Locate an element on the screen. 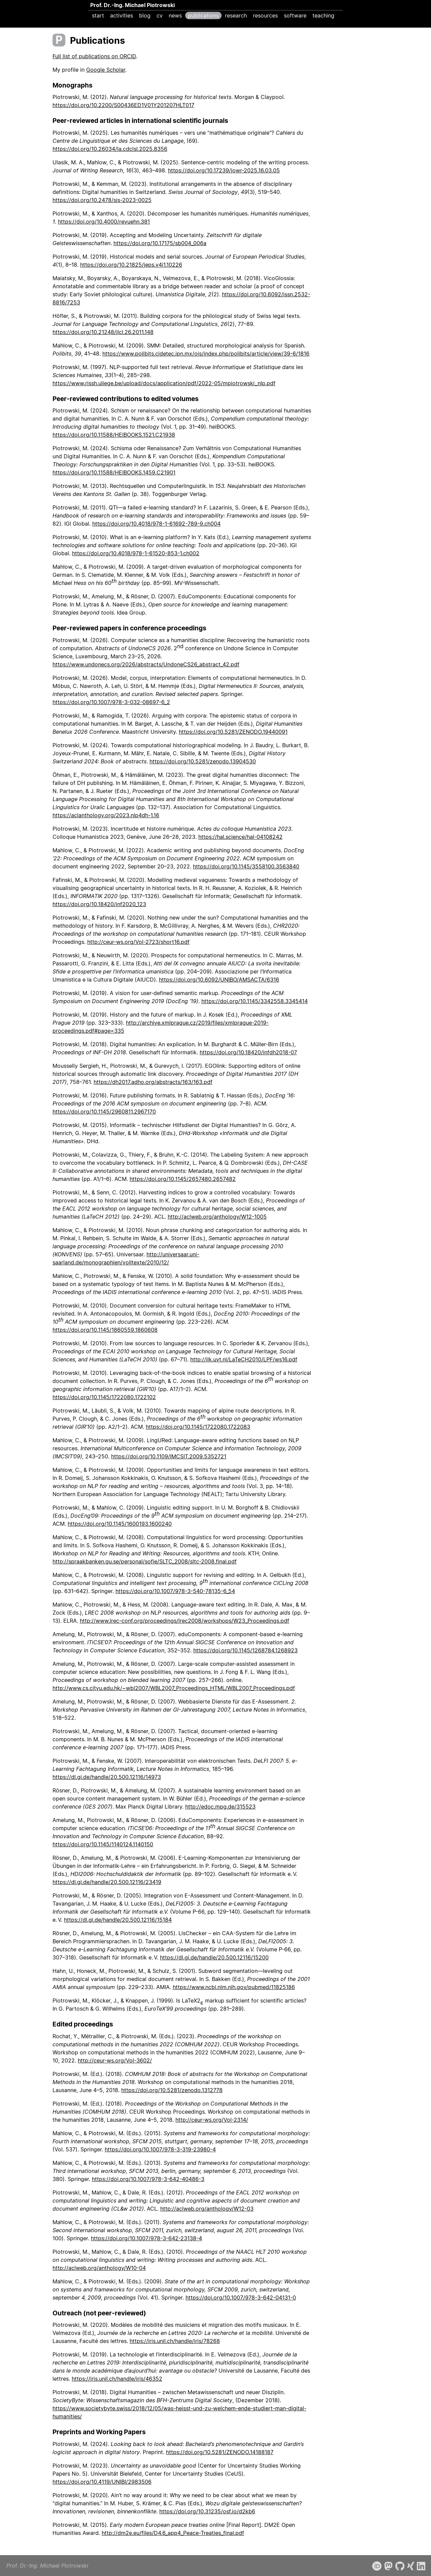 The width and height of the screenshot is (431, 2576). https://doi.org/10.1145/1268784.1268923 is located at coordinates (245, 1650).